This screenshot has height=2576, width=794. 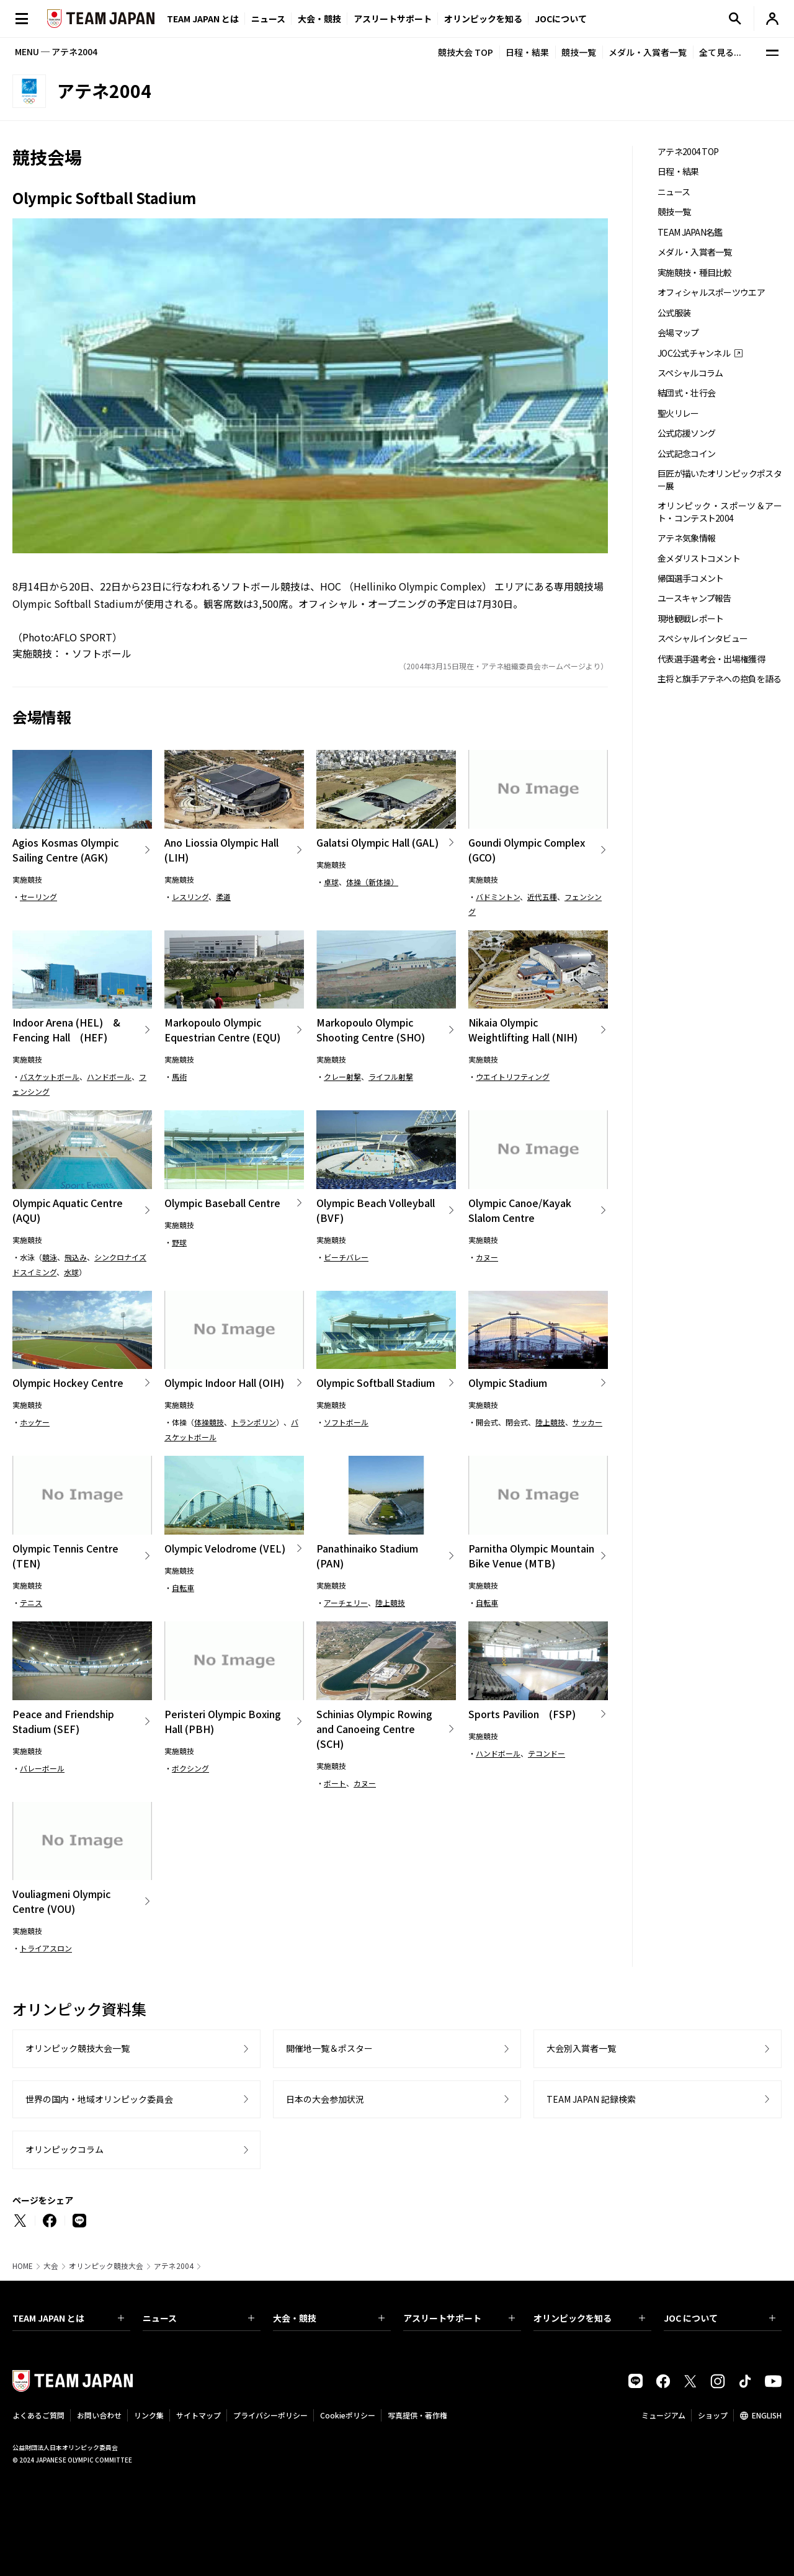 What do you see at coordinates (331, 881) in the screenshot?
I see `卓球` at bounding box center [331, 881].